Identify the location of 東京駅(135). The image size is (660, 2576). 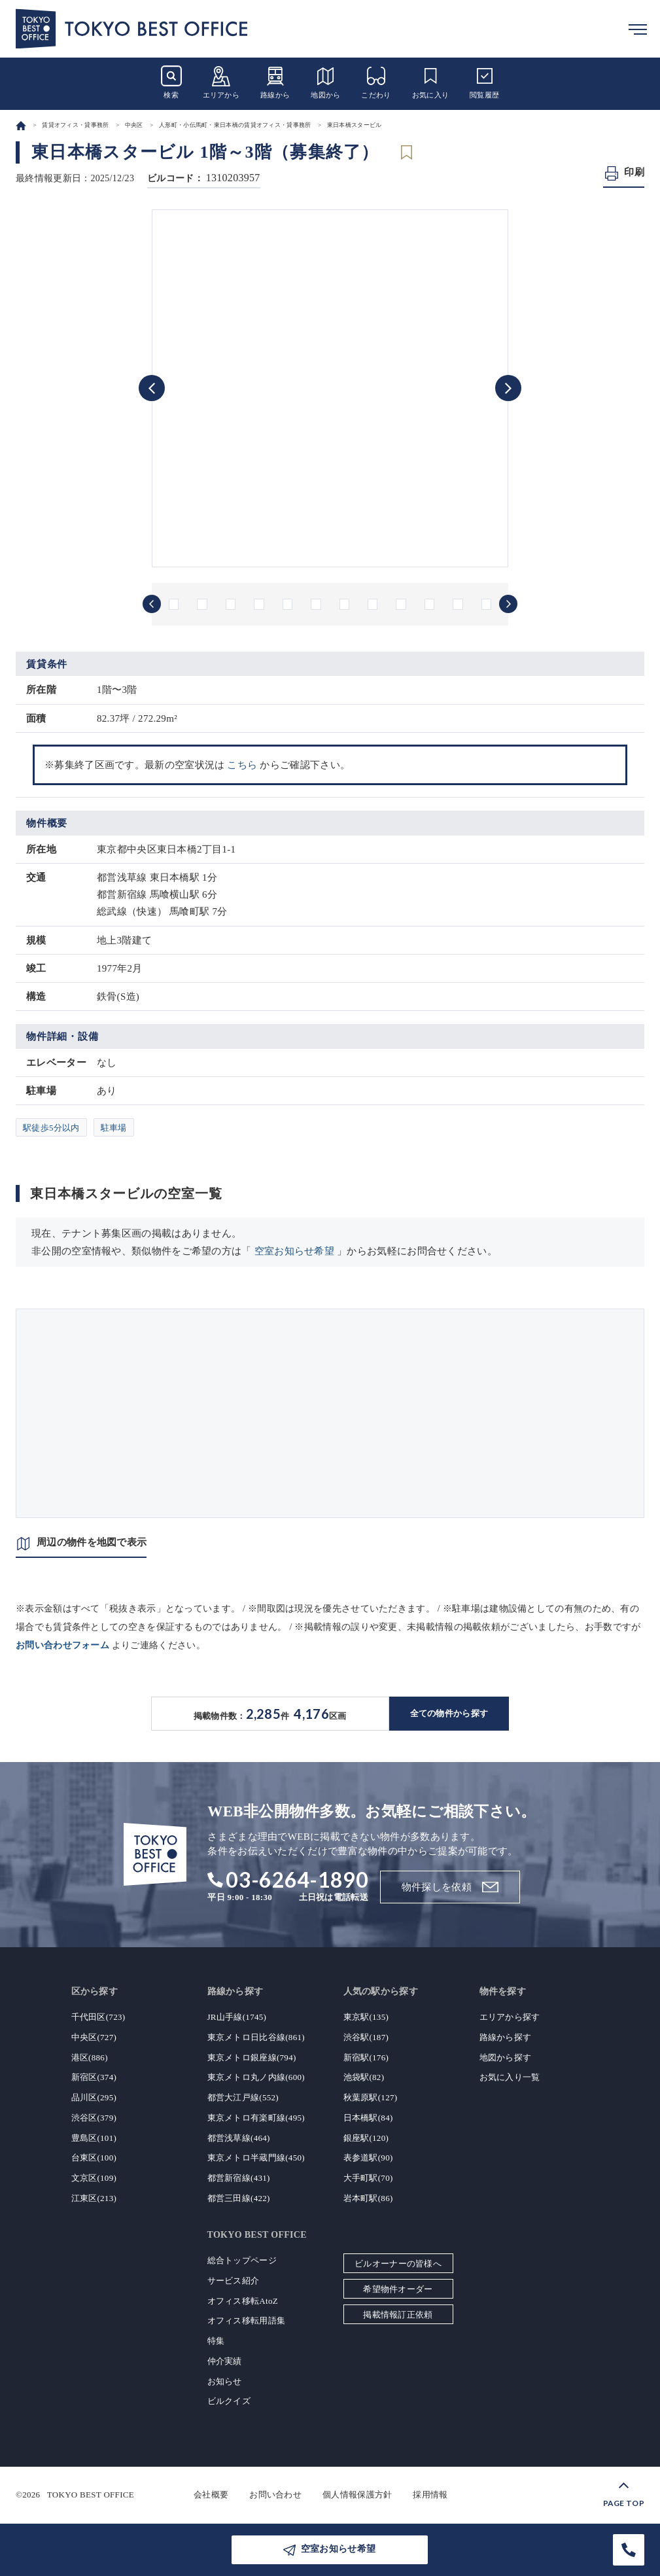
(366, 2017).